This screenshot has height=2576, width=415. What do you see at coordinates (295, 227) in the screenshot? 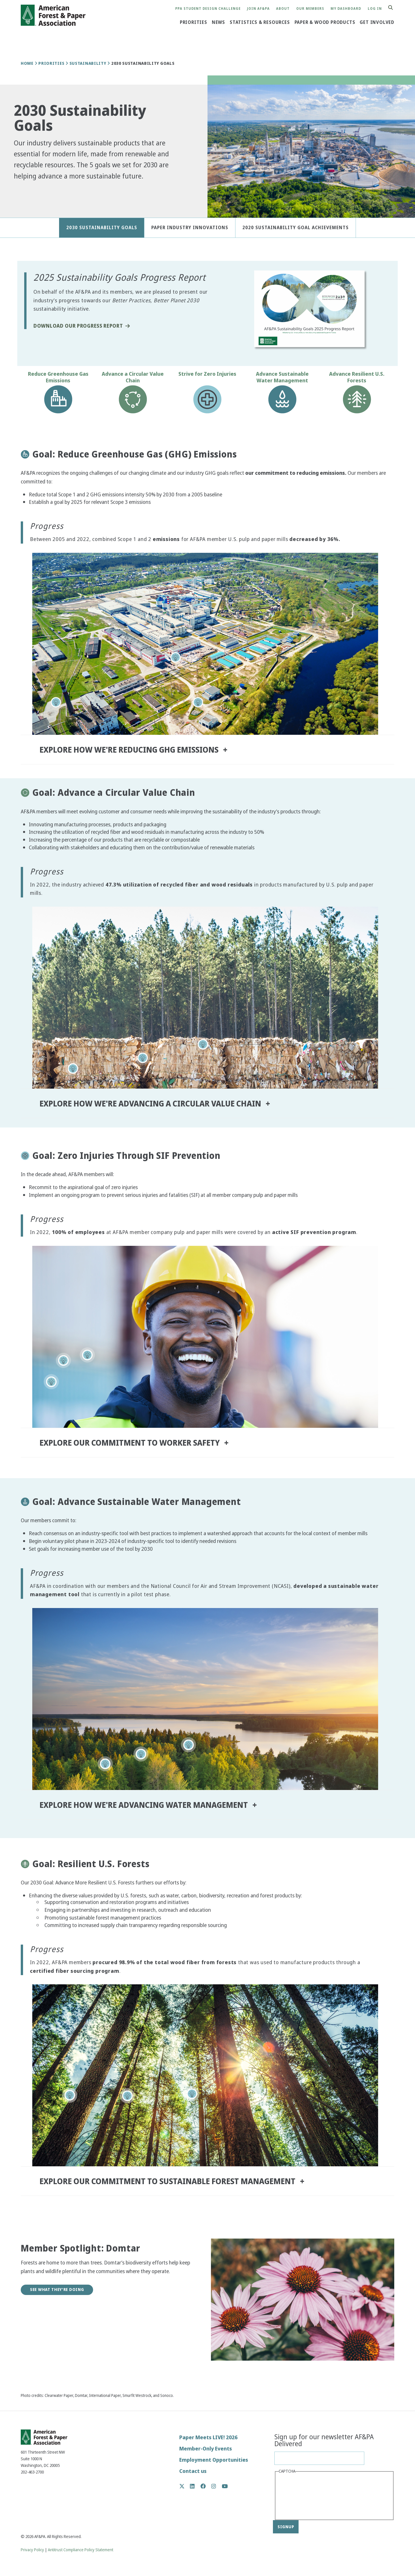
I see `2020 Sustainability Goal Achievements` at bounding box center [295, 227].